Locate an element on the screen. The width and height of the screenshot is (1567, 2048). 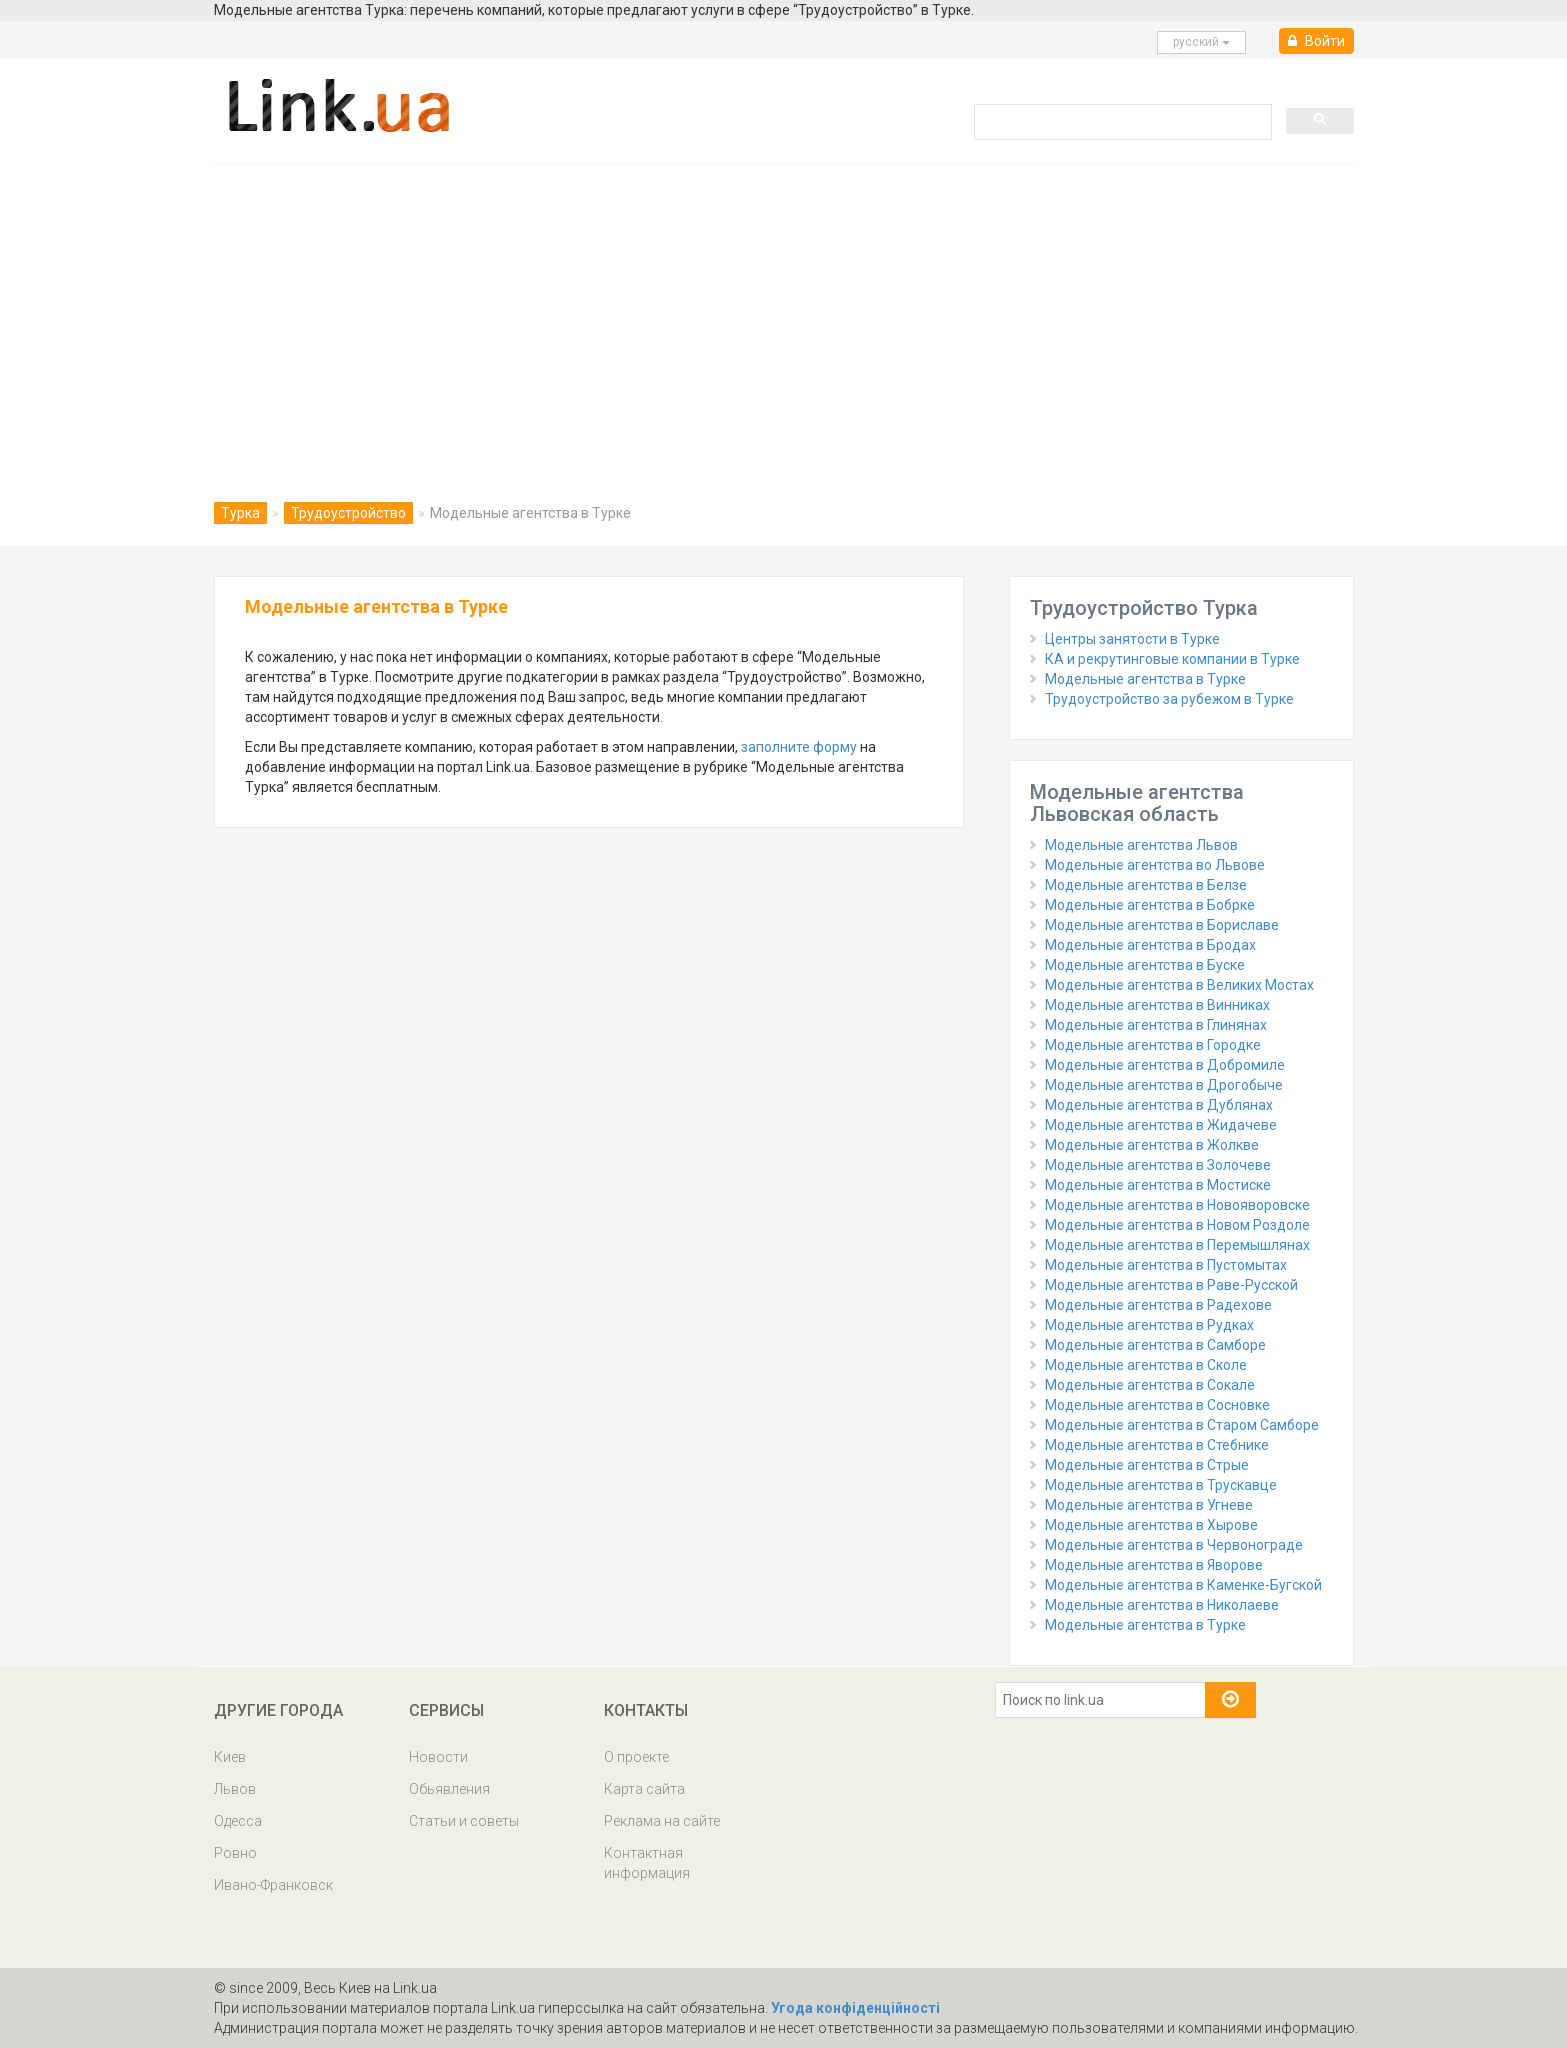
Реклама на сайте is located at coordinates (662, 1821).